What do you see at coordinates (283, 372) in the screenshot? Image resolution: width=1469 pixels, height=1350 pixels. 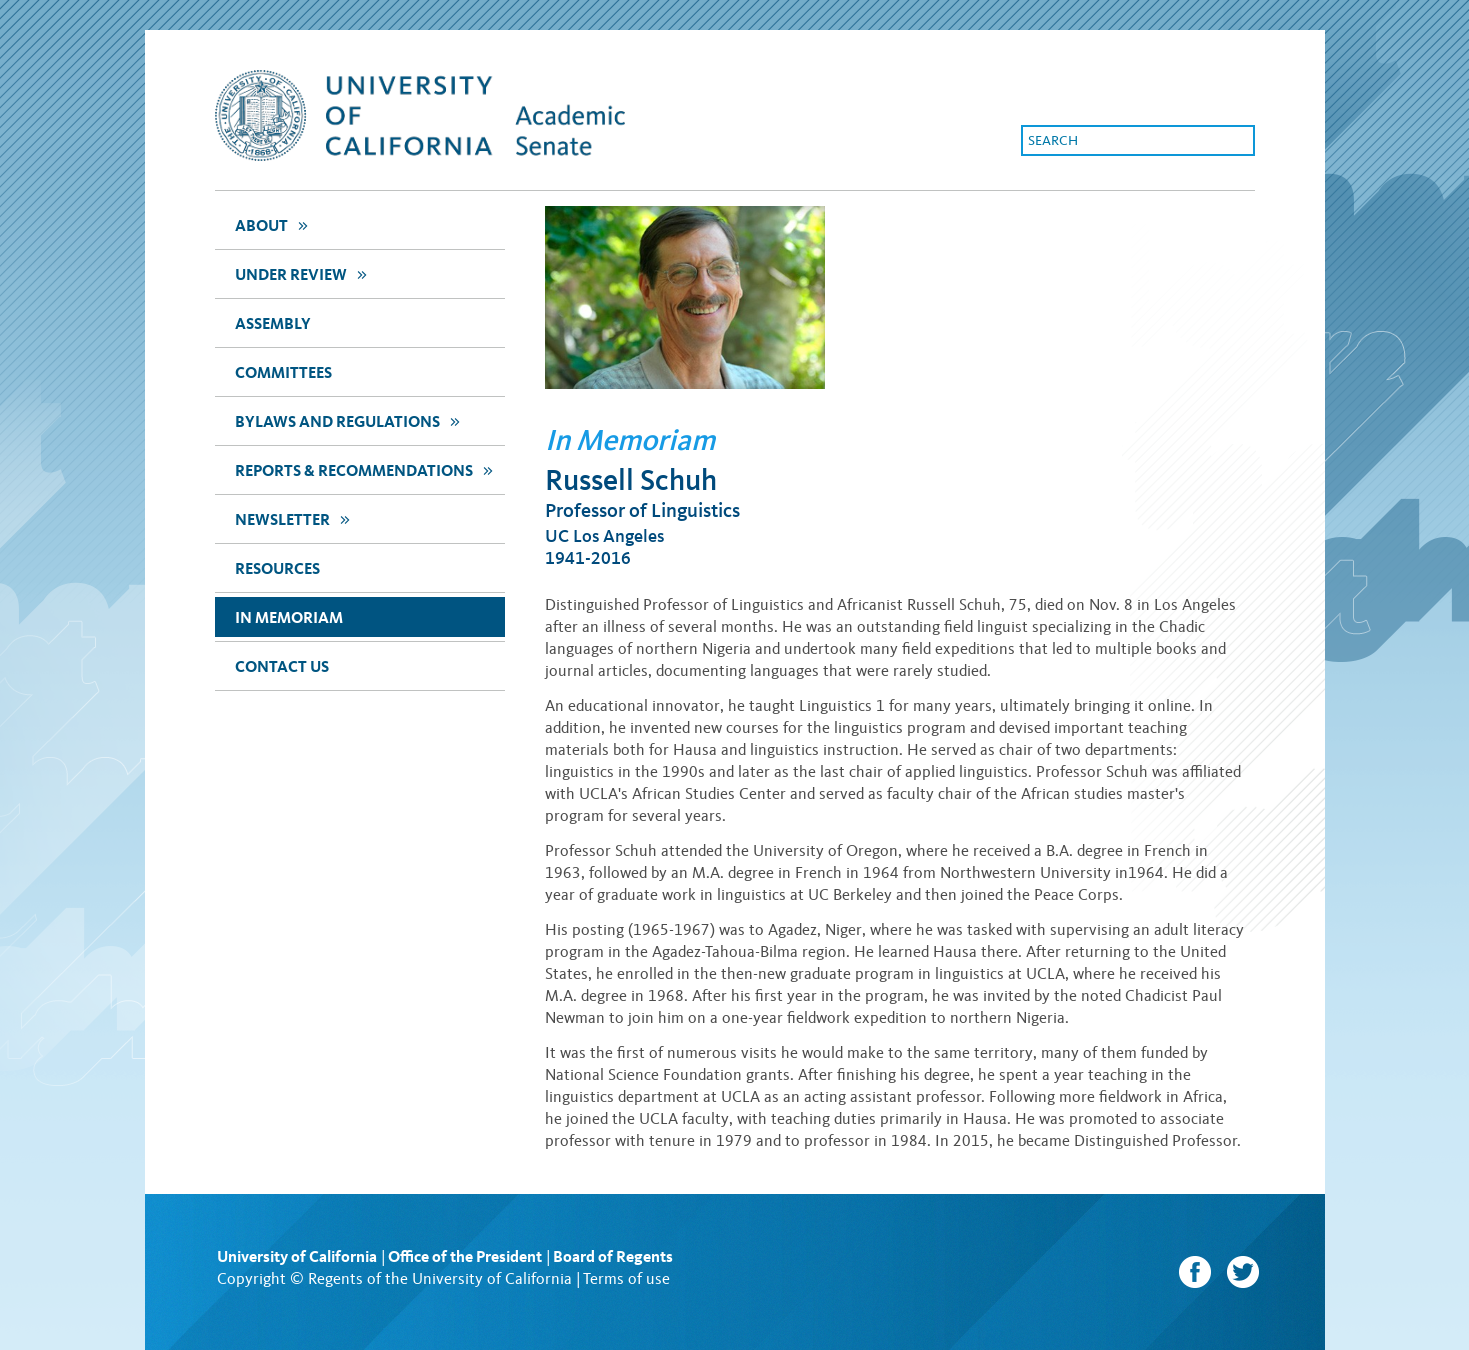 I see `Committees` at bounding box center [283, 372].